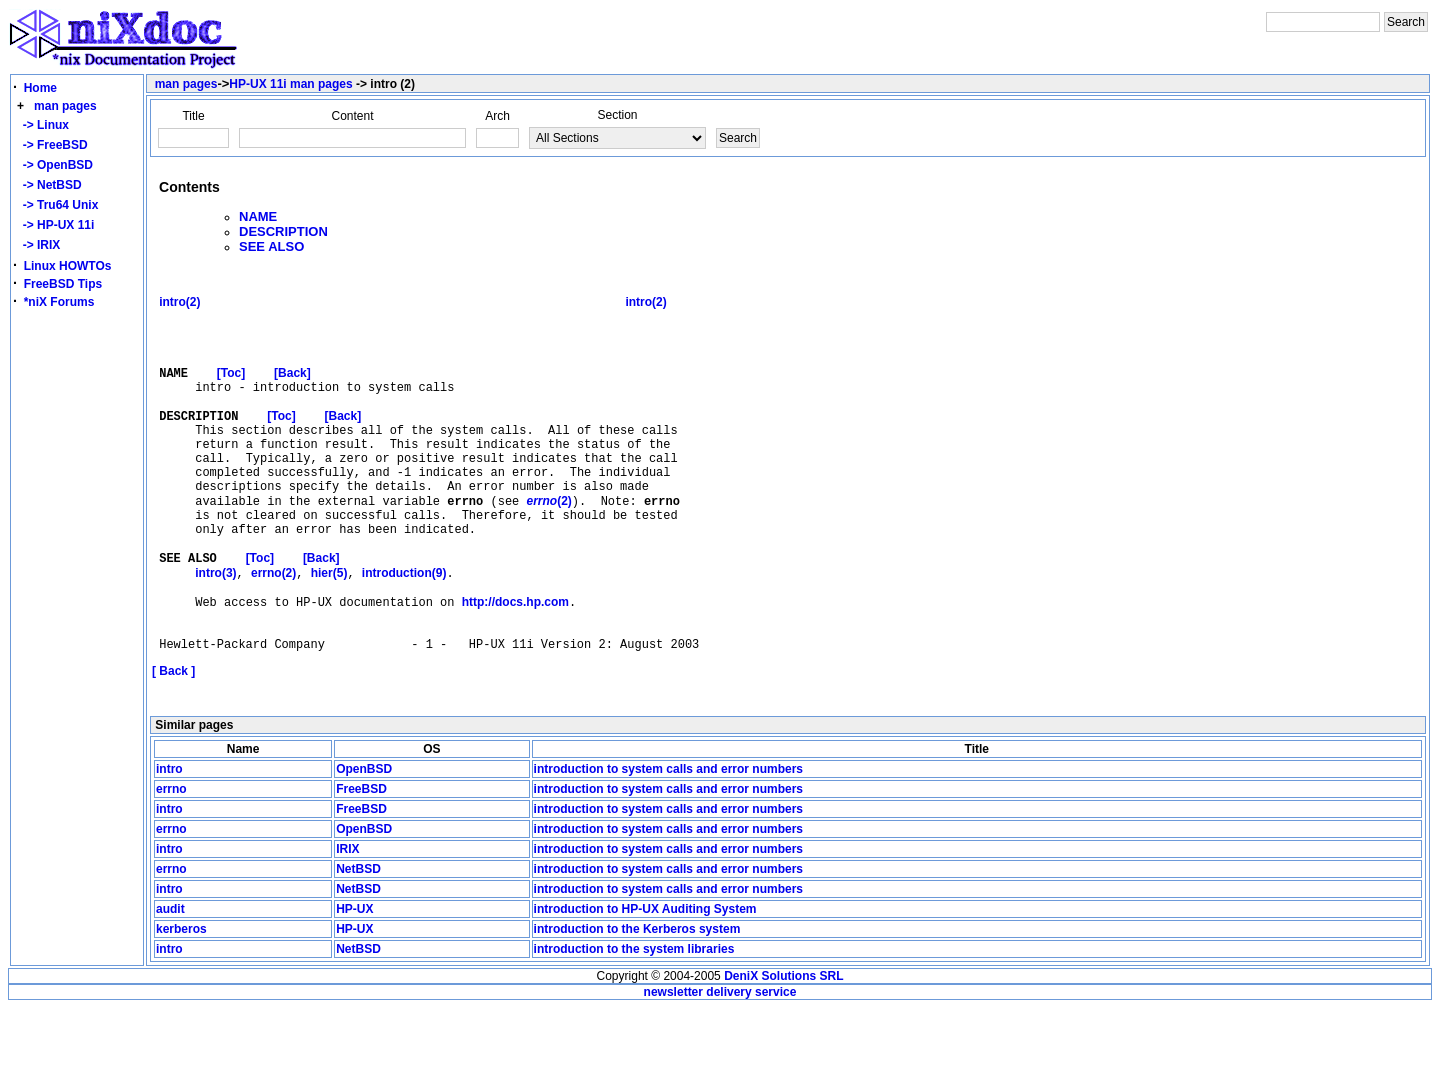 The image size is (1440, 1079). Describe the element at coordinates (668, 840) in the screenshot. I see `introduction to system calls and error numbers` at that location.